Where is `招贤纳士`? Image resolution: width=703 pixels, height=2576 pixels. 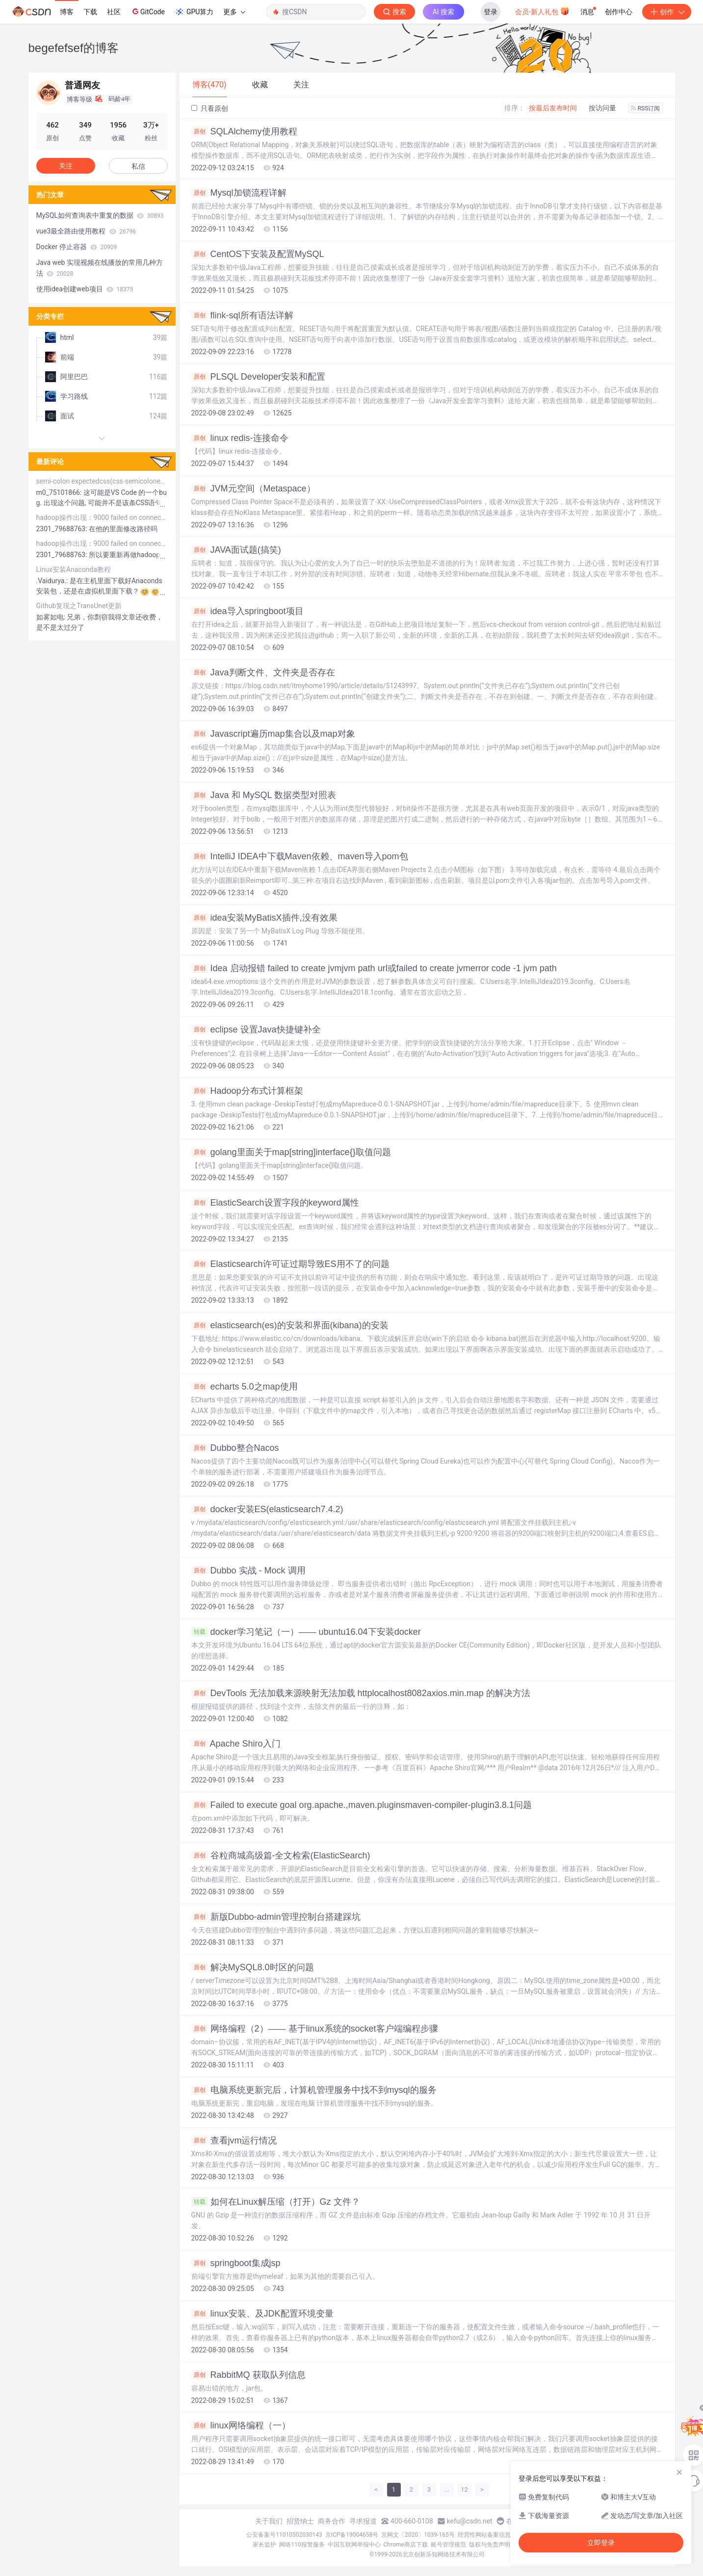 招贤纳士 is located at coordinates (300, 2521).